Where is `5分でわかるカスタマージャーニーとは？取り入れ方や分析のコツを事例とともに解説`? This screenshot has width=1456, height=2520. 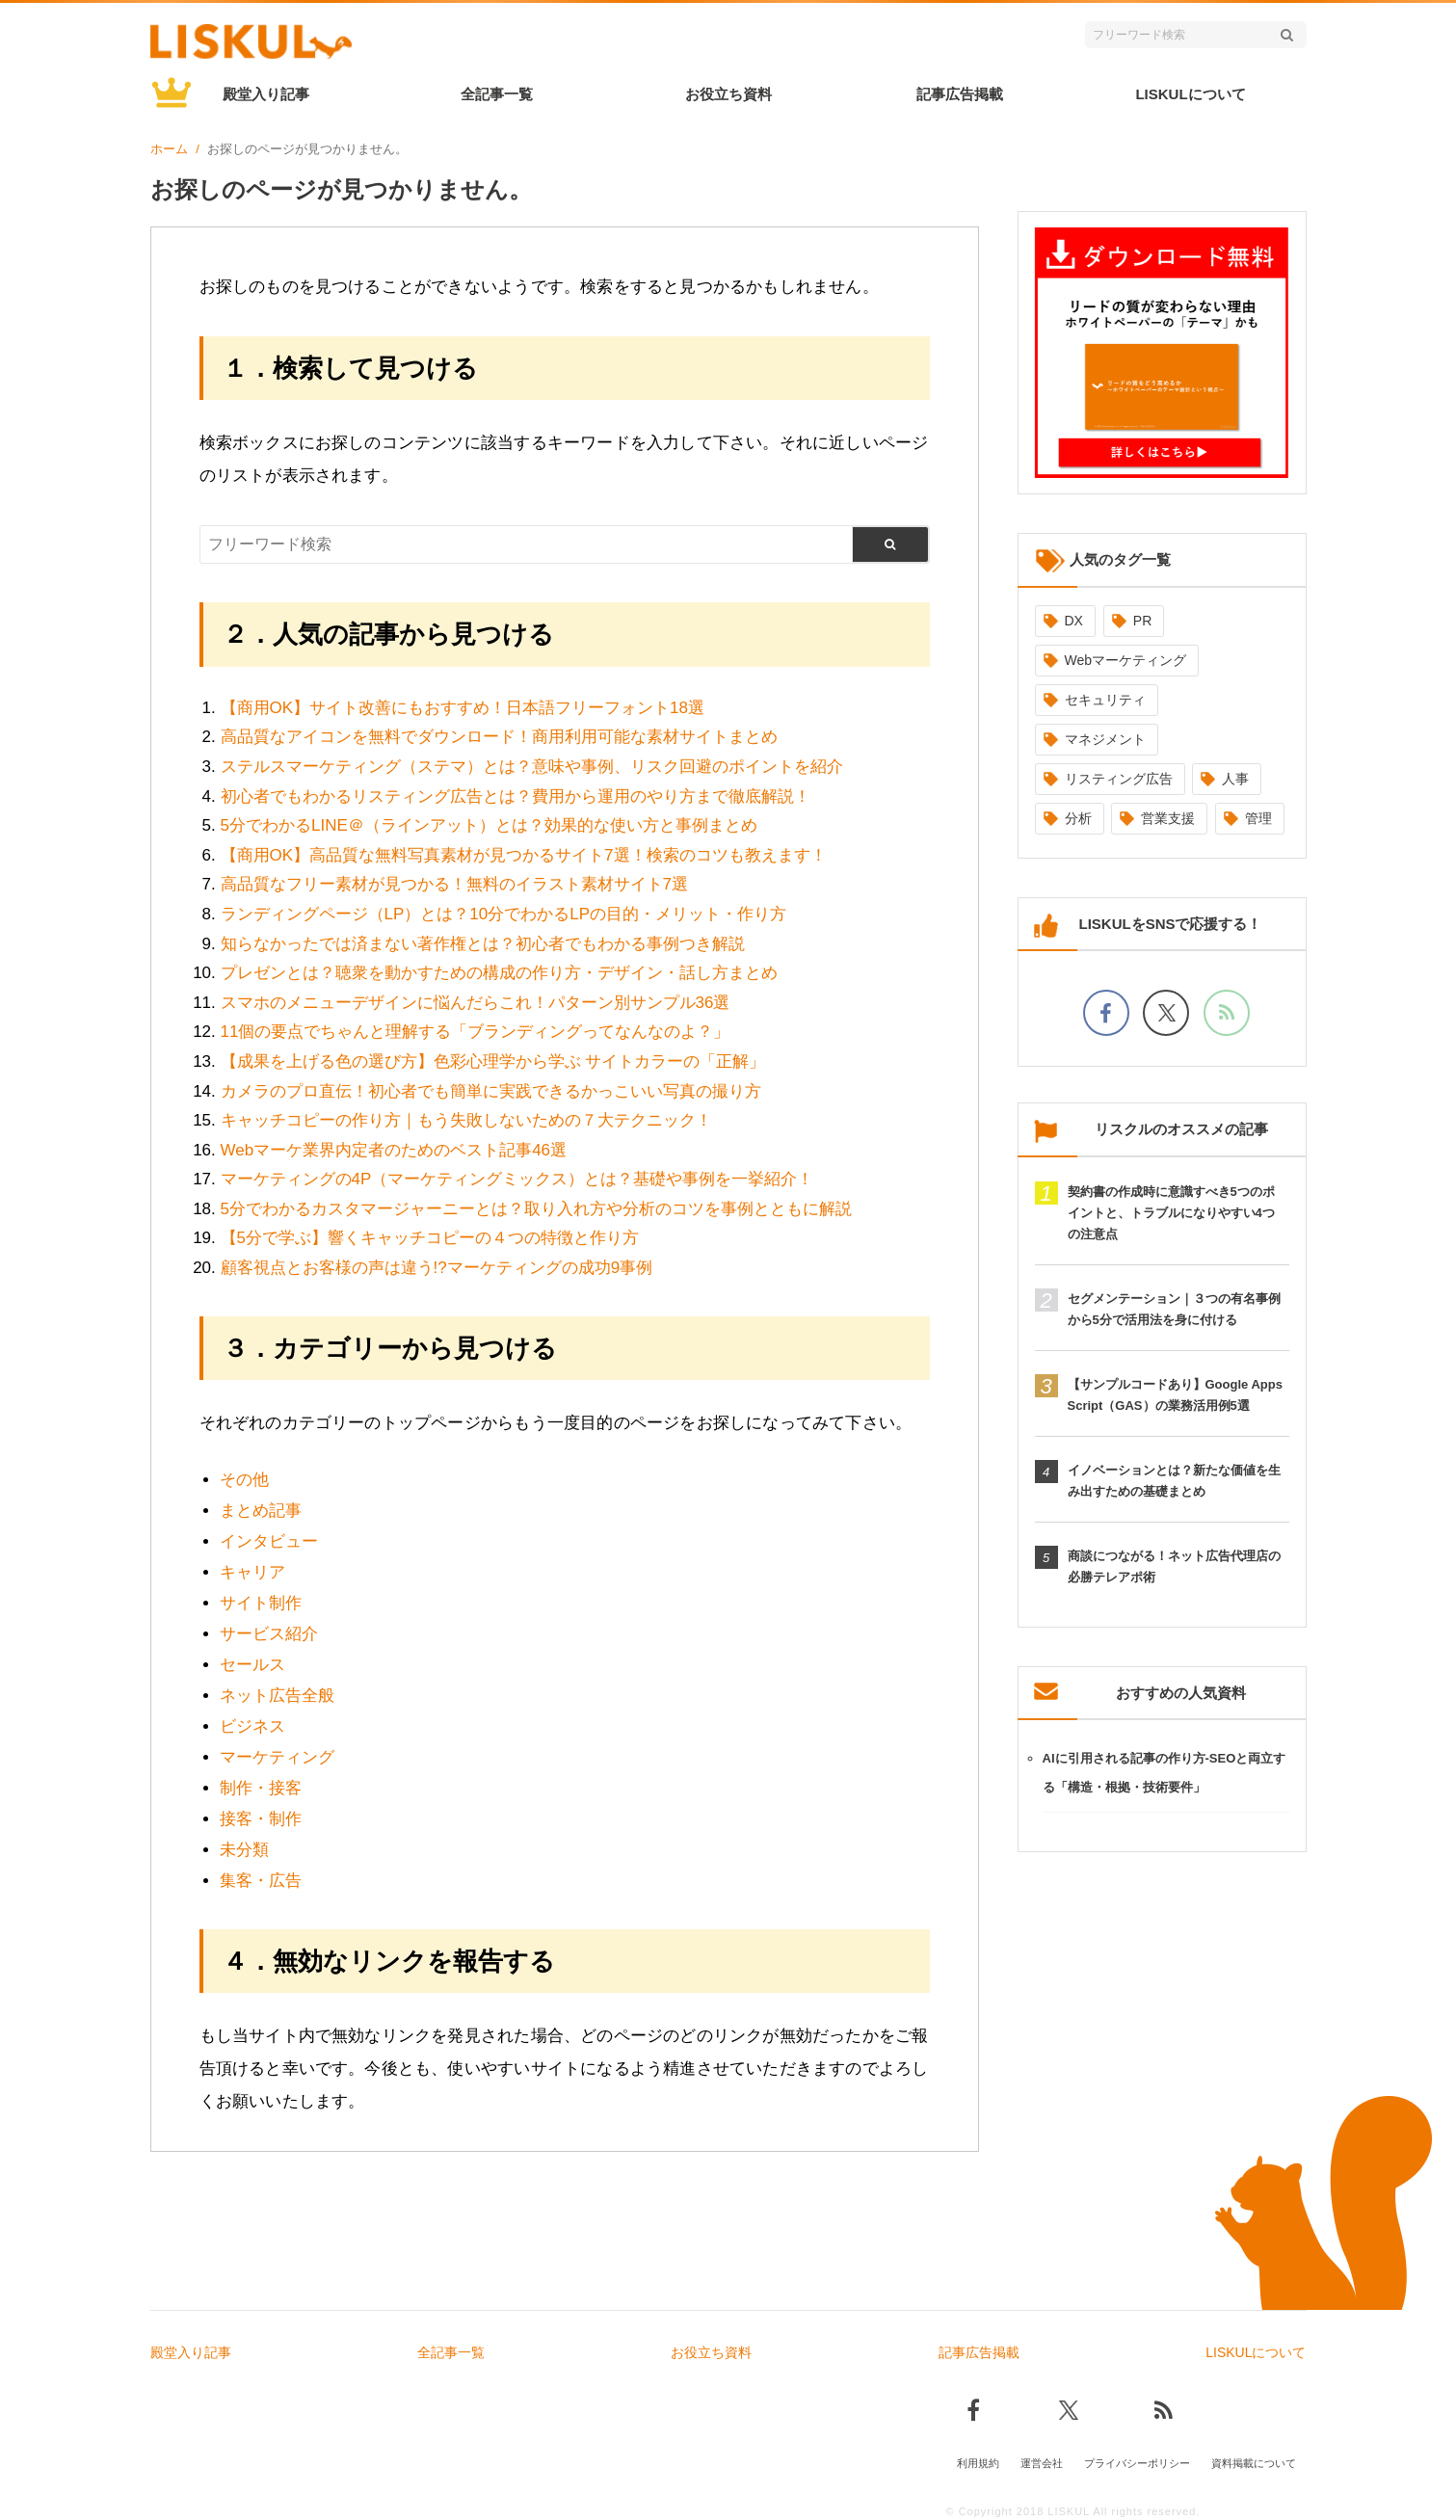 5分でわかるカスタマージャーニーとは？取り入れ方や分析のコツを事例とともに解説 is located at coordinates (536, 1209).